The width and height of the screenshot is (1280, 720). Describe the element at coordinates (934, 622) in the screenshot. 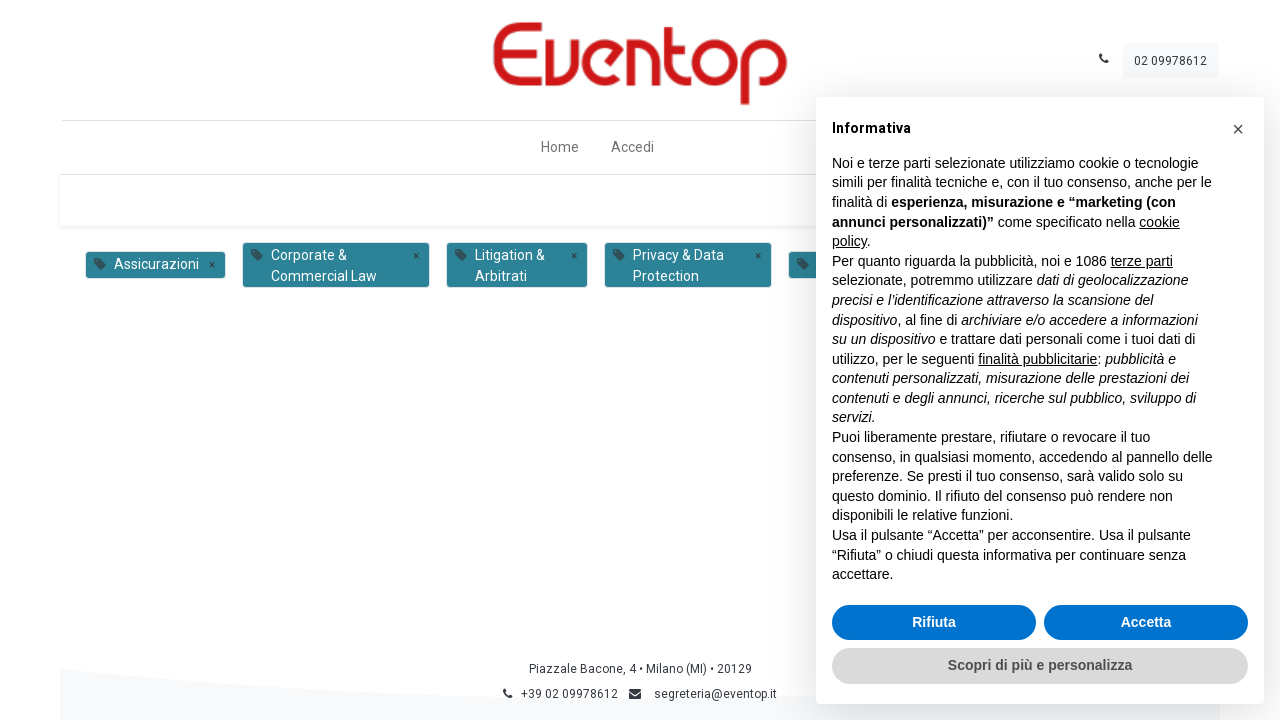

I see `Rifiuta [button]` at that location.